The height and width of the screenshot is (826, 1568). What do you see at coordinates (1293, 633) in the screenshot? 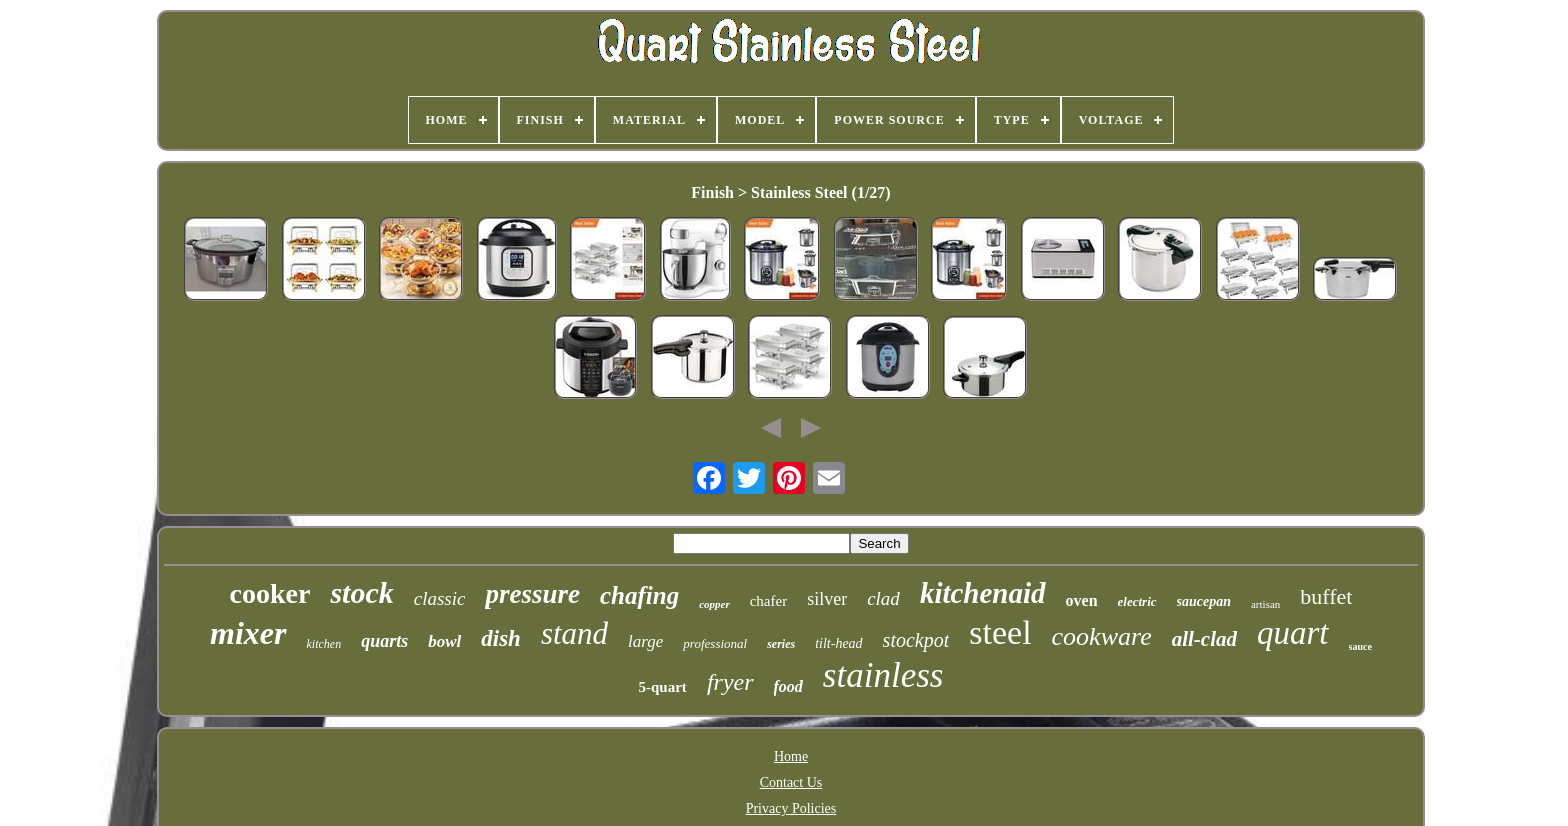
I see `quart` at bounding box center [1293, 633].